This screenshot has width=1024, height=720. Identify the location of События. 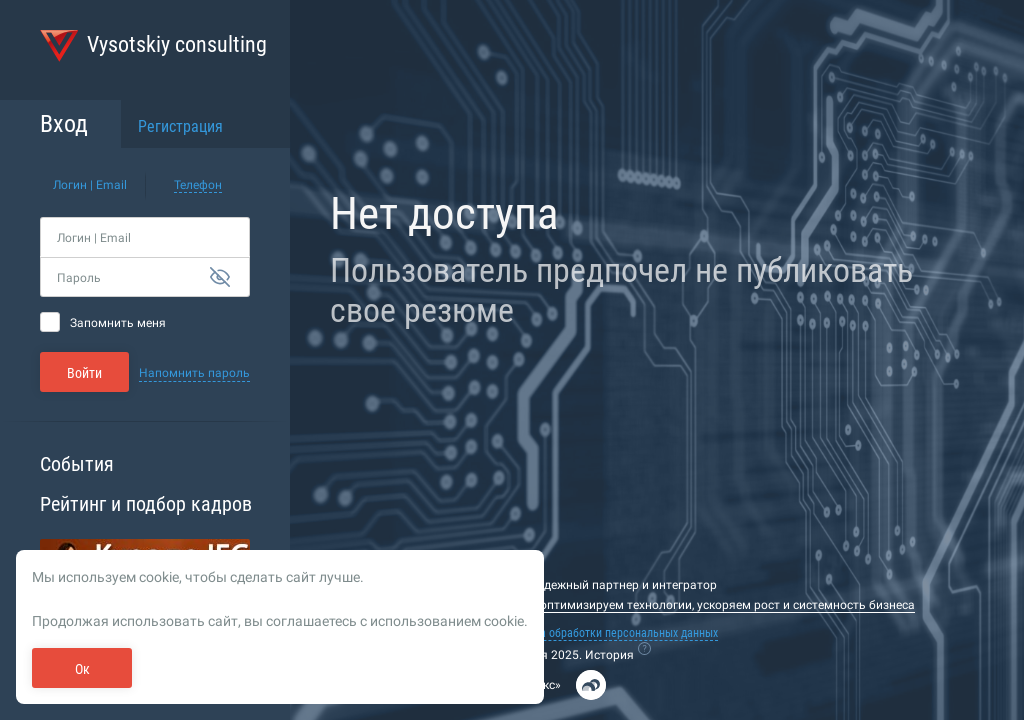
(77, 464).